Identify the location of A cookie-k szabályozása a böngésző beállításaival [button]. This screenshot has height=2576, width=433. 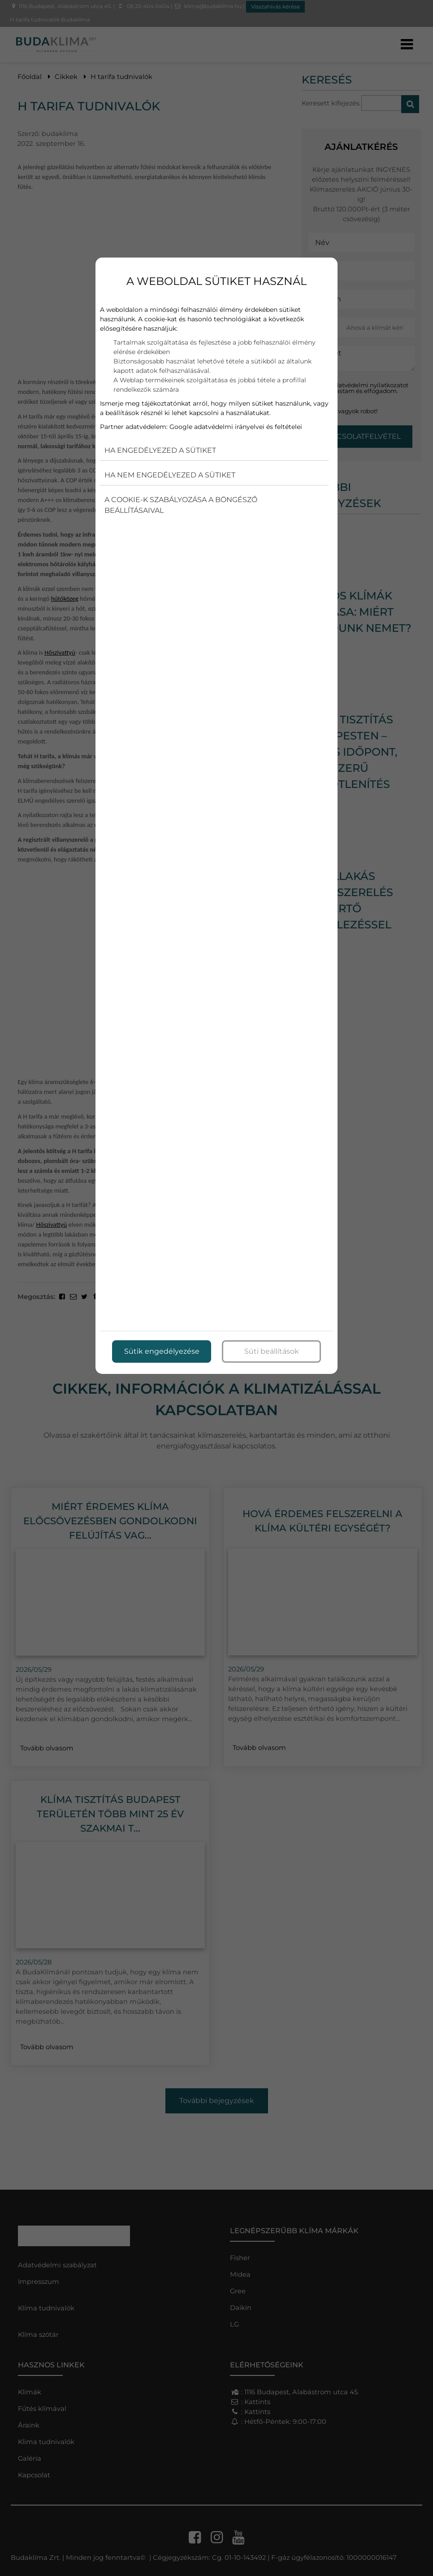
(180, 505).